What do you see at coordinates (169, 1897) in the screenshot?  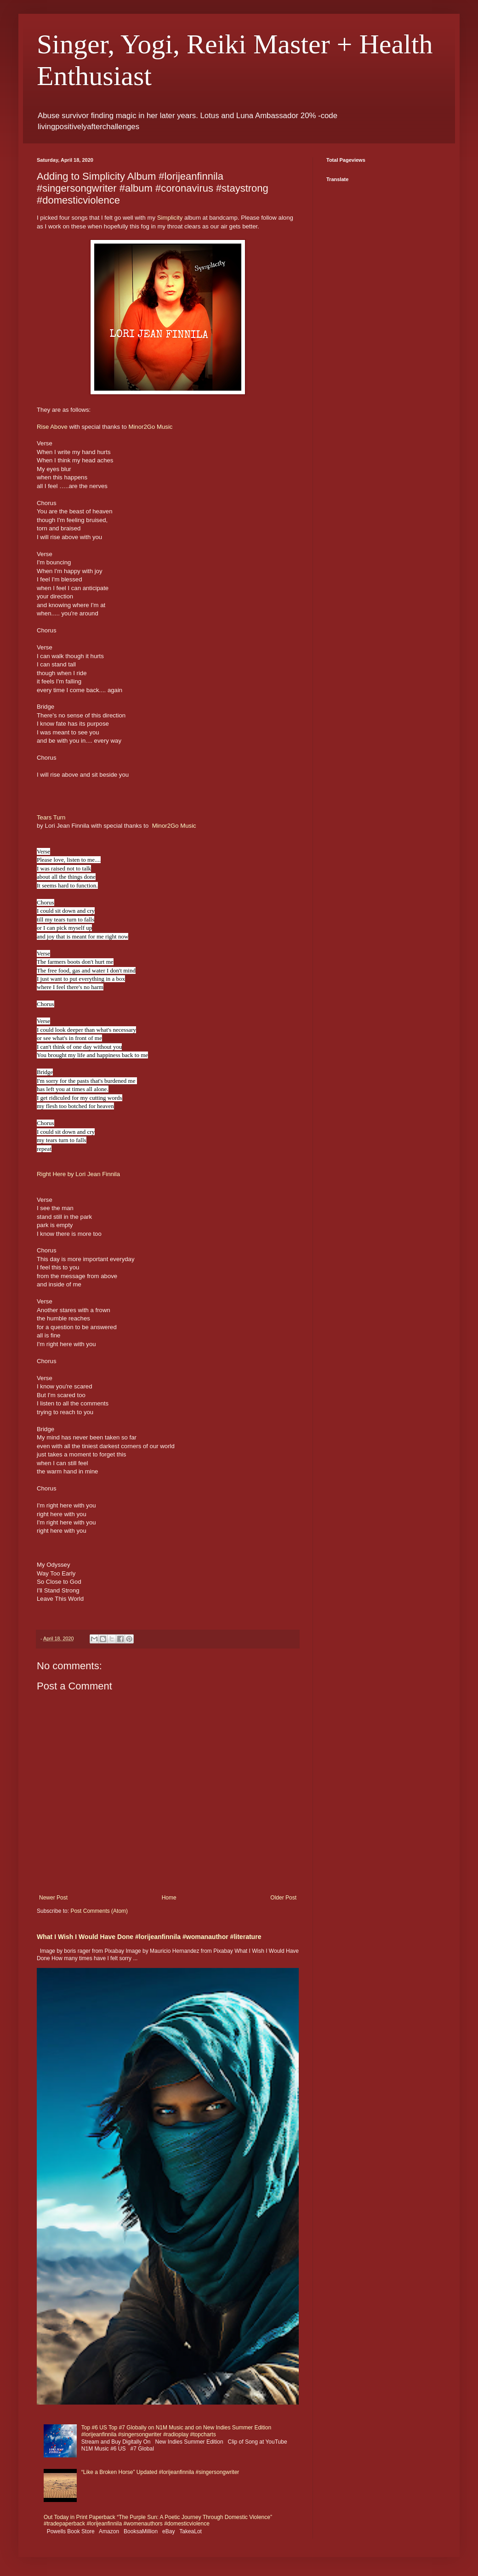 I see `Home` at bounding box center [169, 1897].